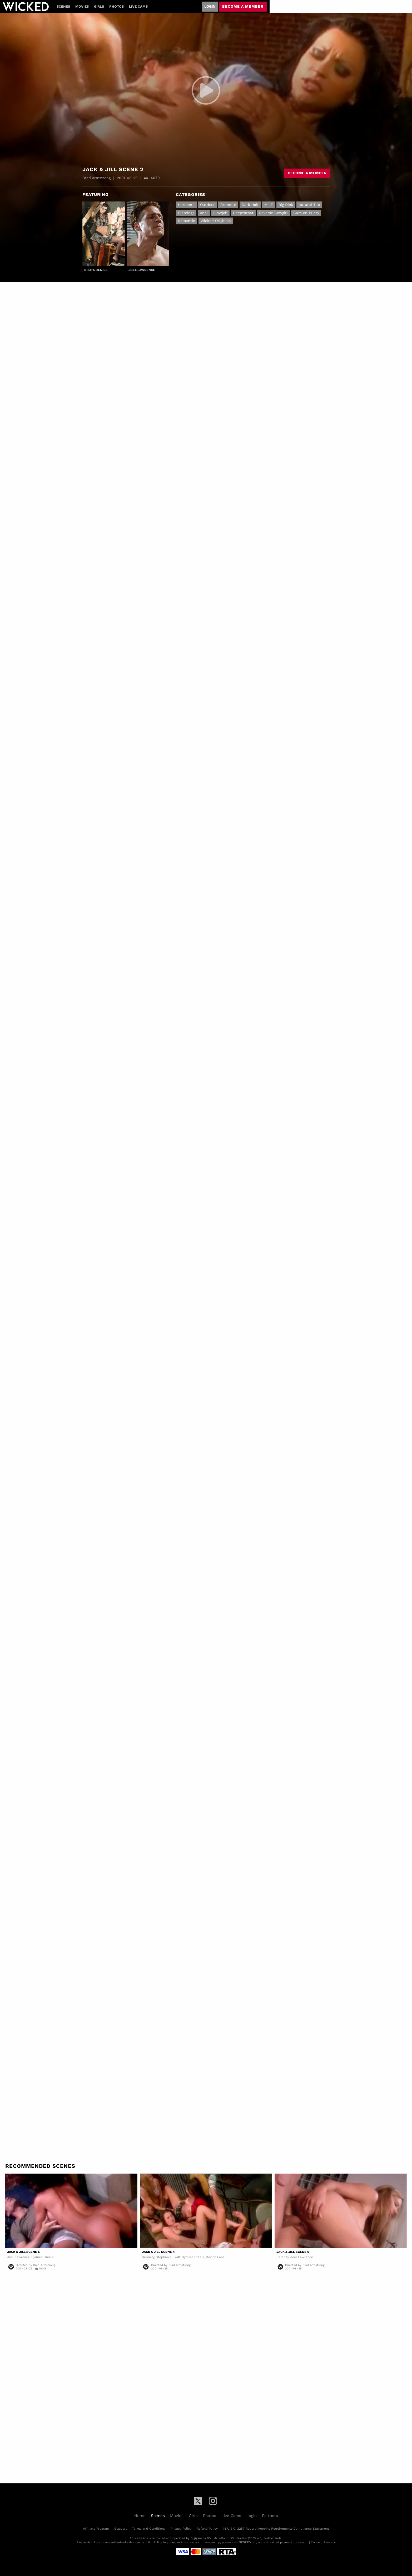  What do you see at coordinates (228, 205) in the screenshot?
I see `Brunette` at bounding box center [228, 205].